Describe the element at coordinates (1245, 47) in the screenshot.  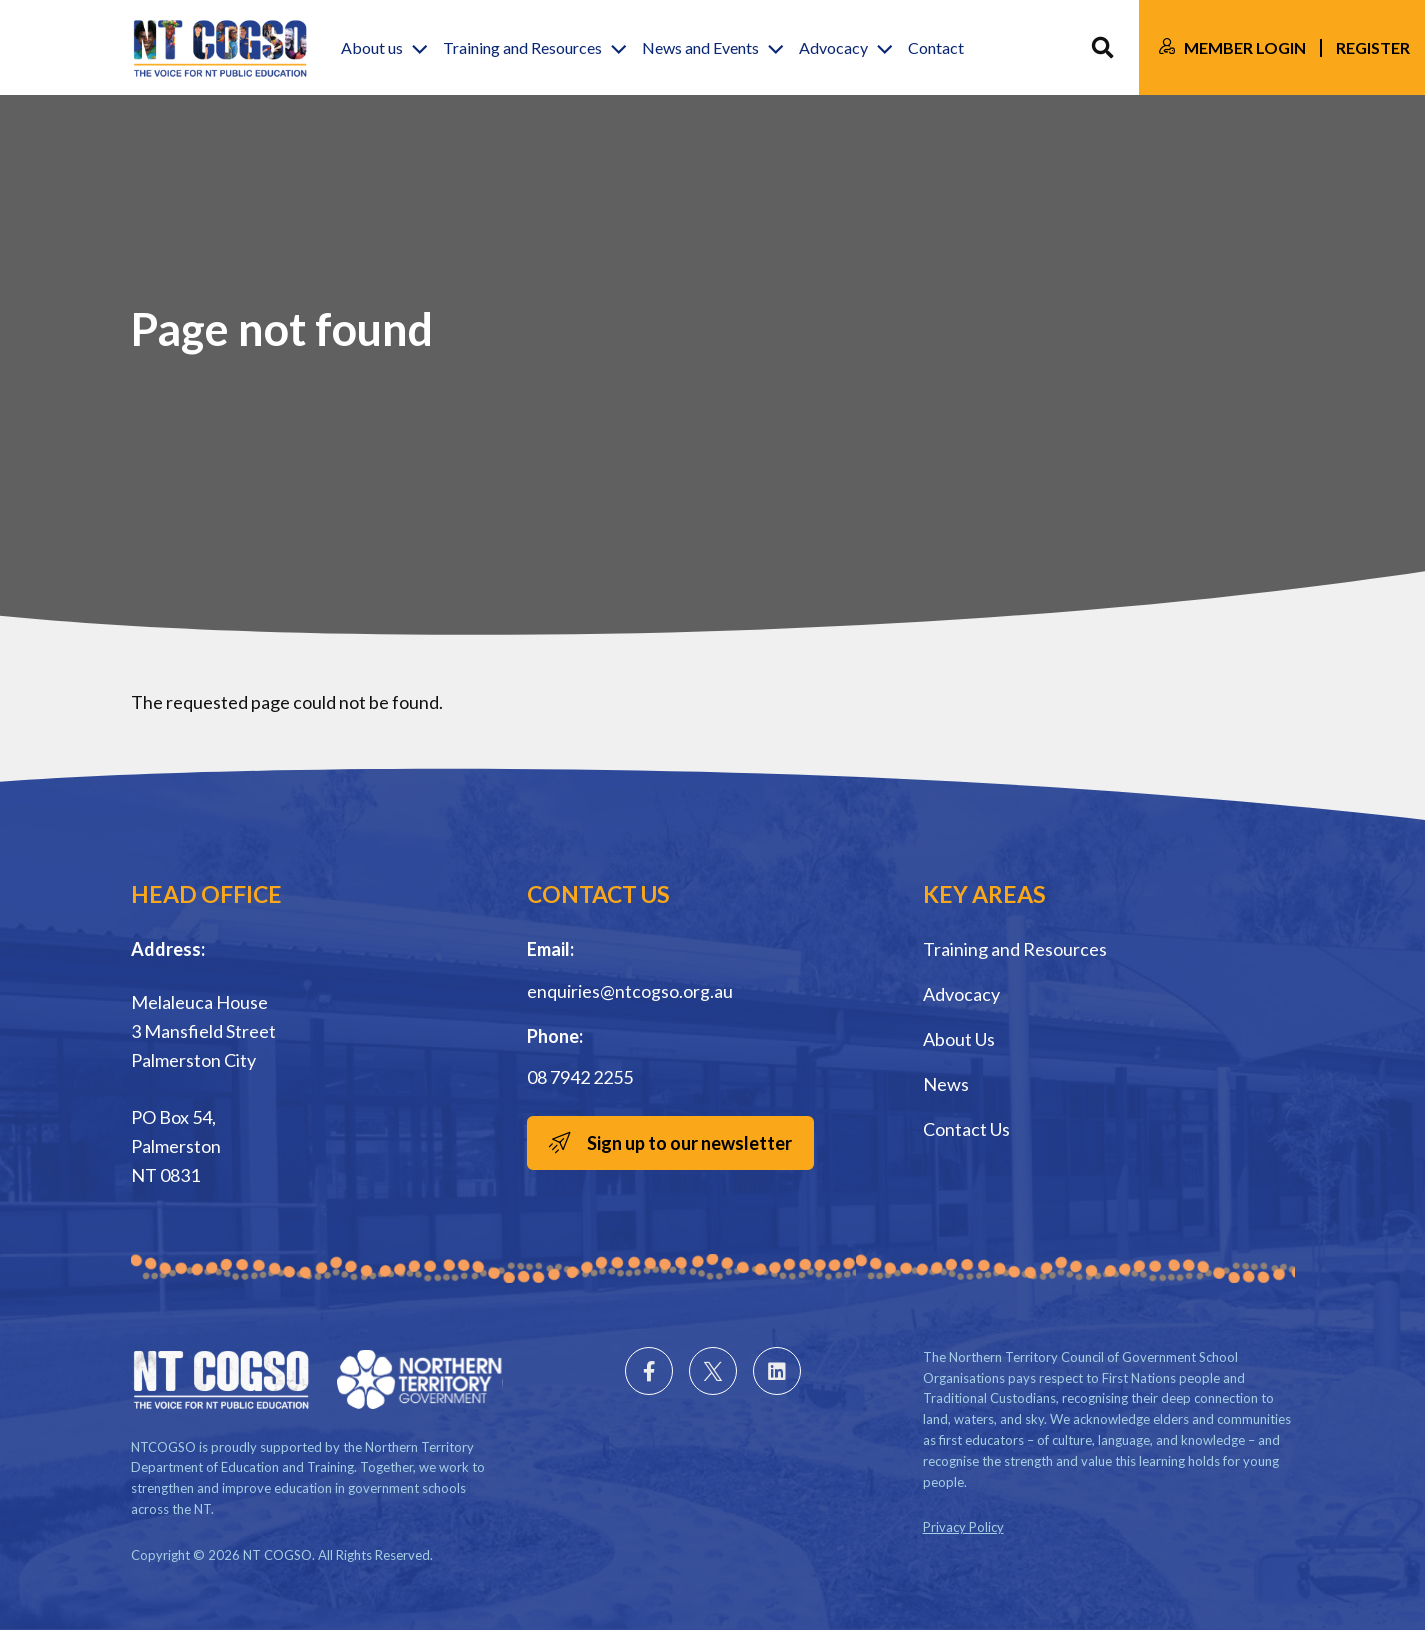
I see `Member Login` at that location.